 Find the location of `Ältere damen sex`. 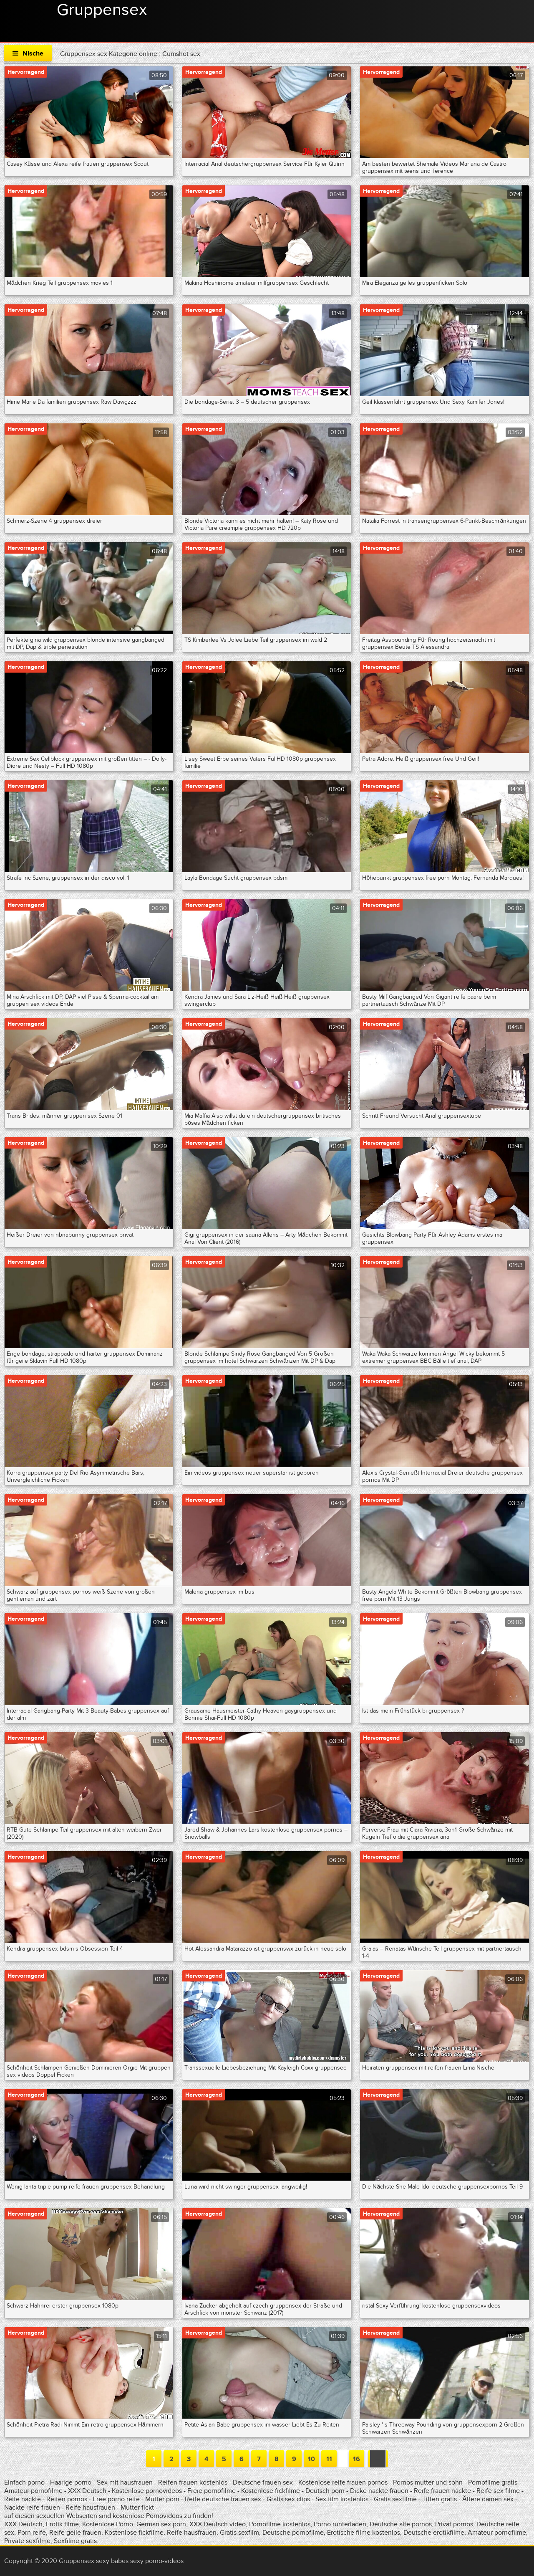

Ältere damen sex is located at coordinates (488, 2499).